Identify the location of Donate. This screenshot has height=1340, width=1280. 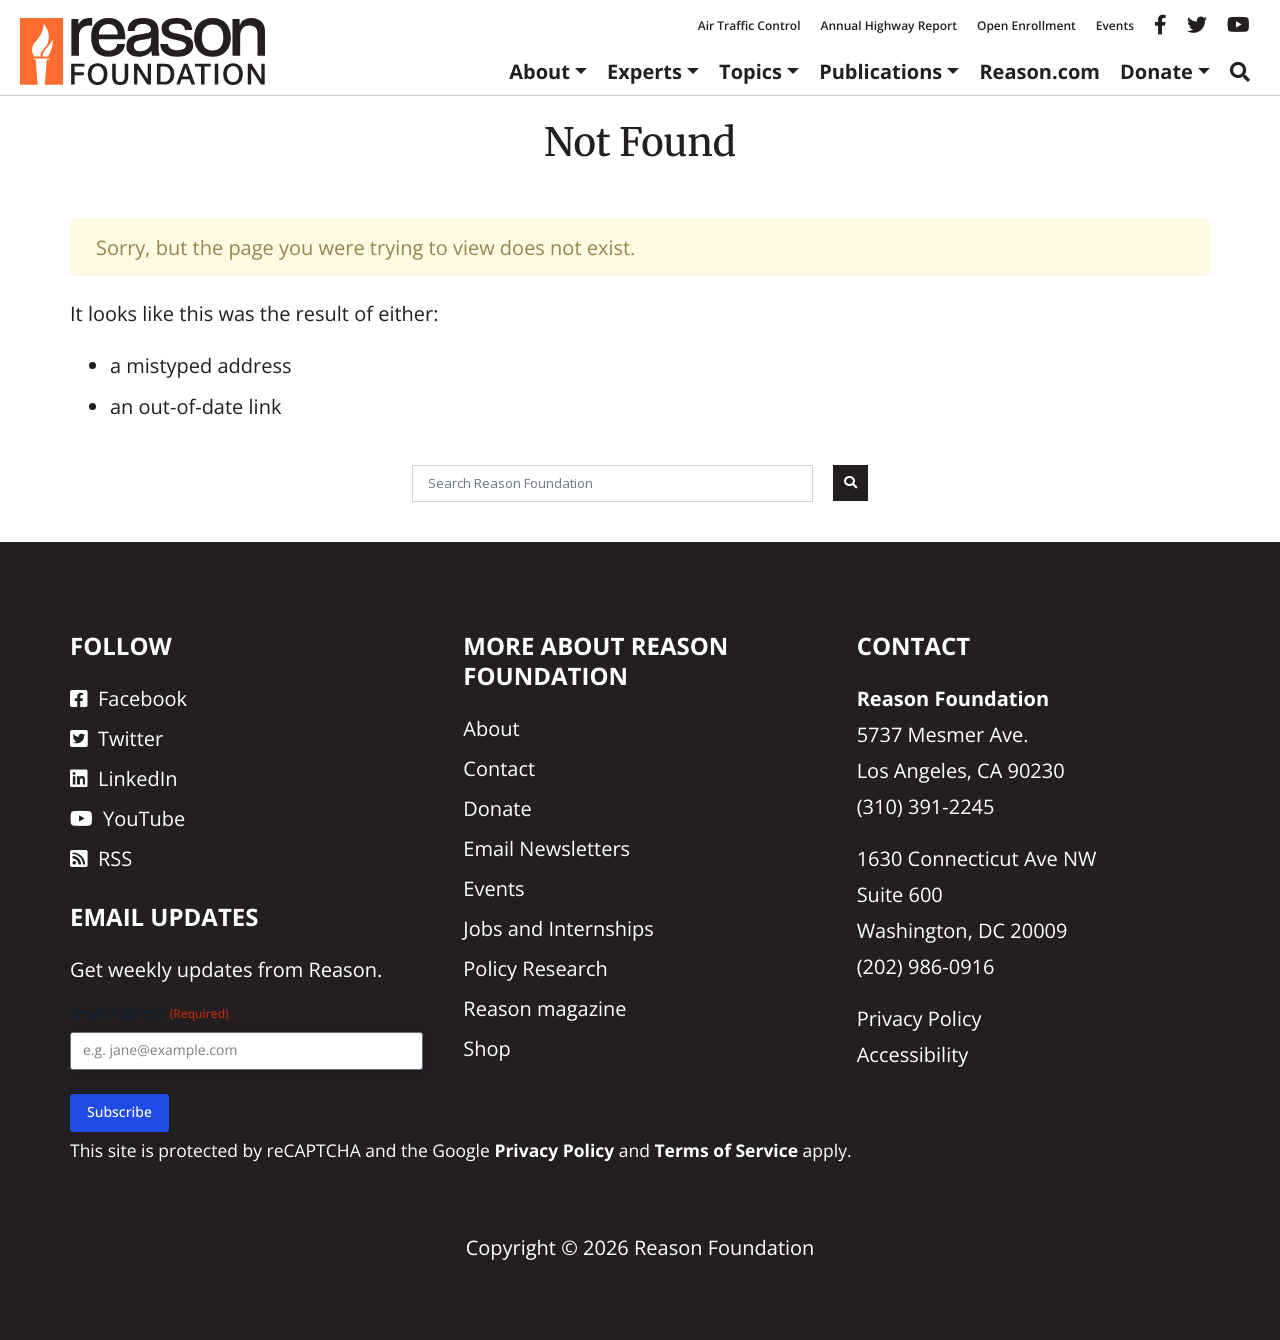
(1156, 71).